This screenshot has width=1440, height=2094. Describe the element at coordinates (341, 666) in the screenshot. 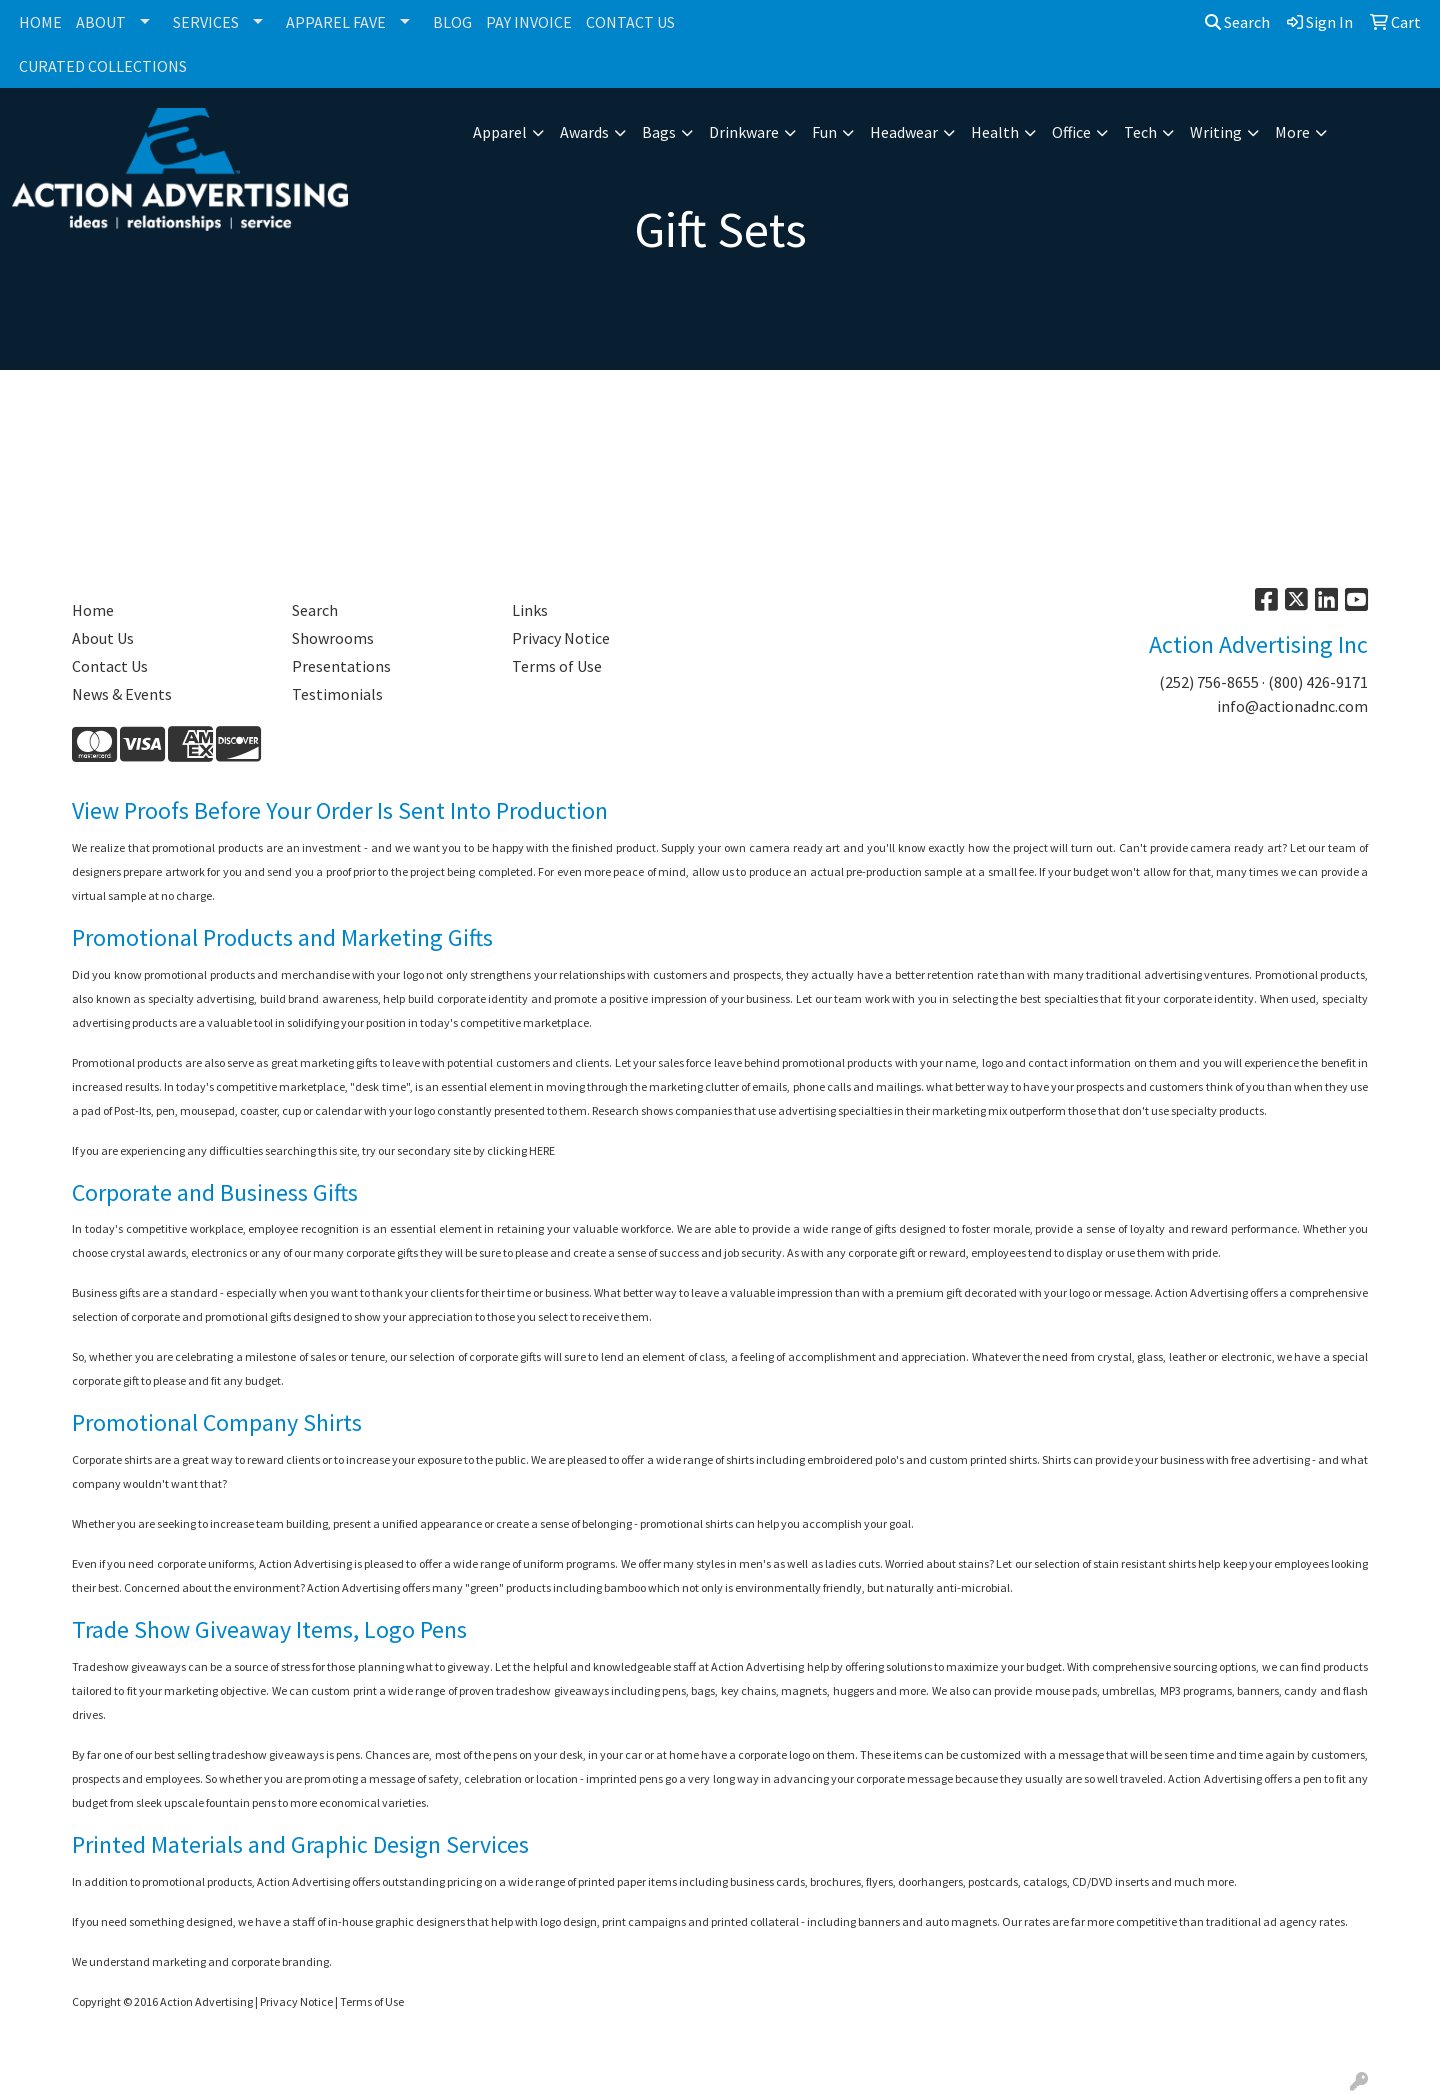

I see `Presentations` at that location.